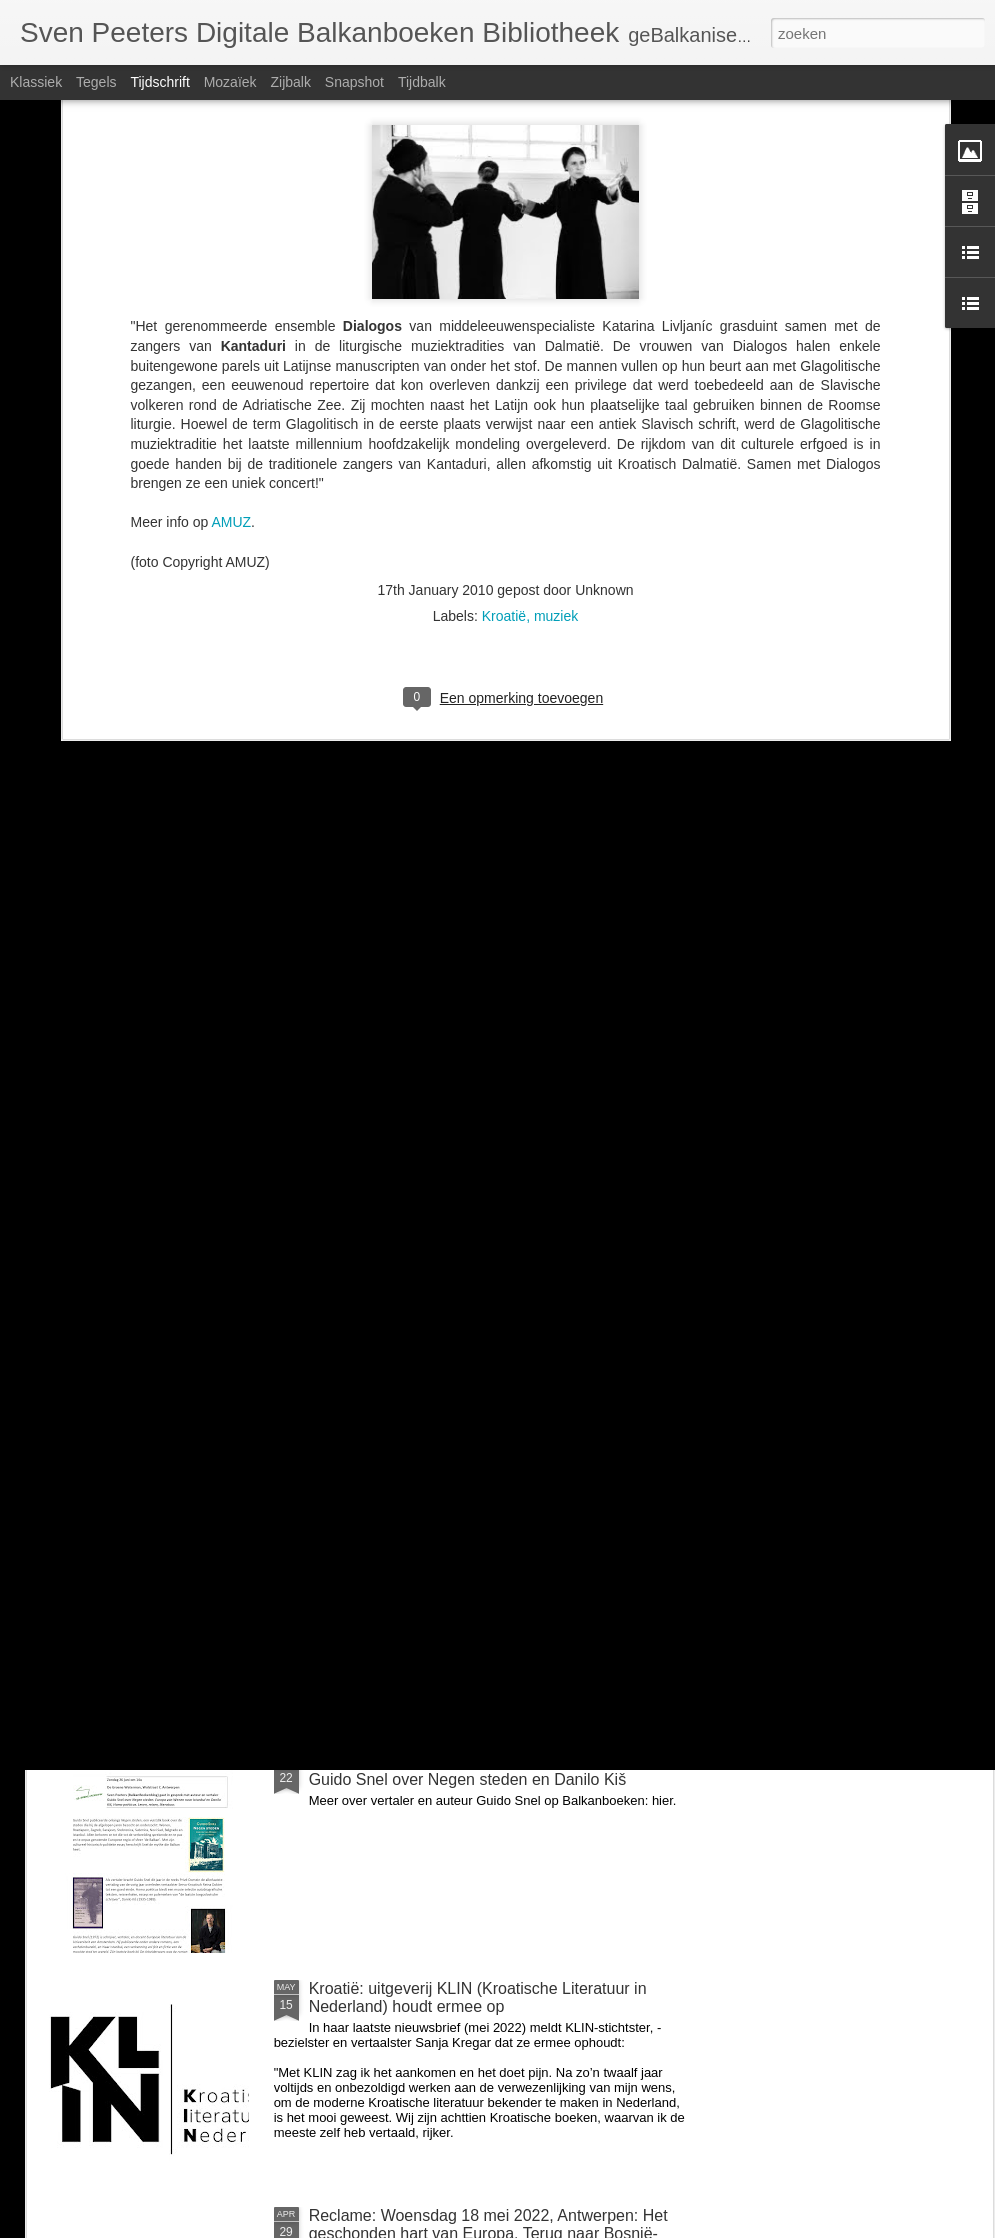 The width and height of the screenshot is (995, 2238). I want to click on Zondag 26 juni om 14u: BalkanBoeken interviewt Guido Snel over Negen steden en Danilo Kiš, so click(483, 1770).